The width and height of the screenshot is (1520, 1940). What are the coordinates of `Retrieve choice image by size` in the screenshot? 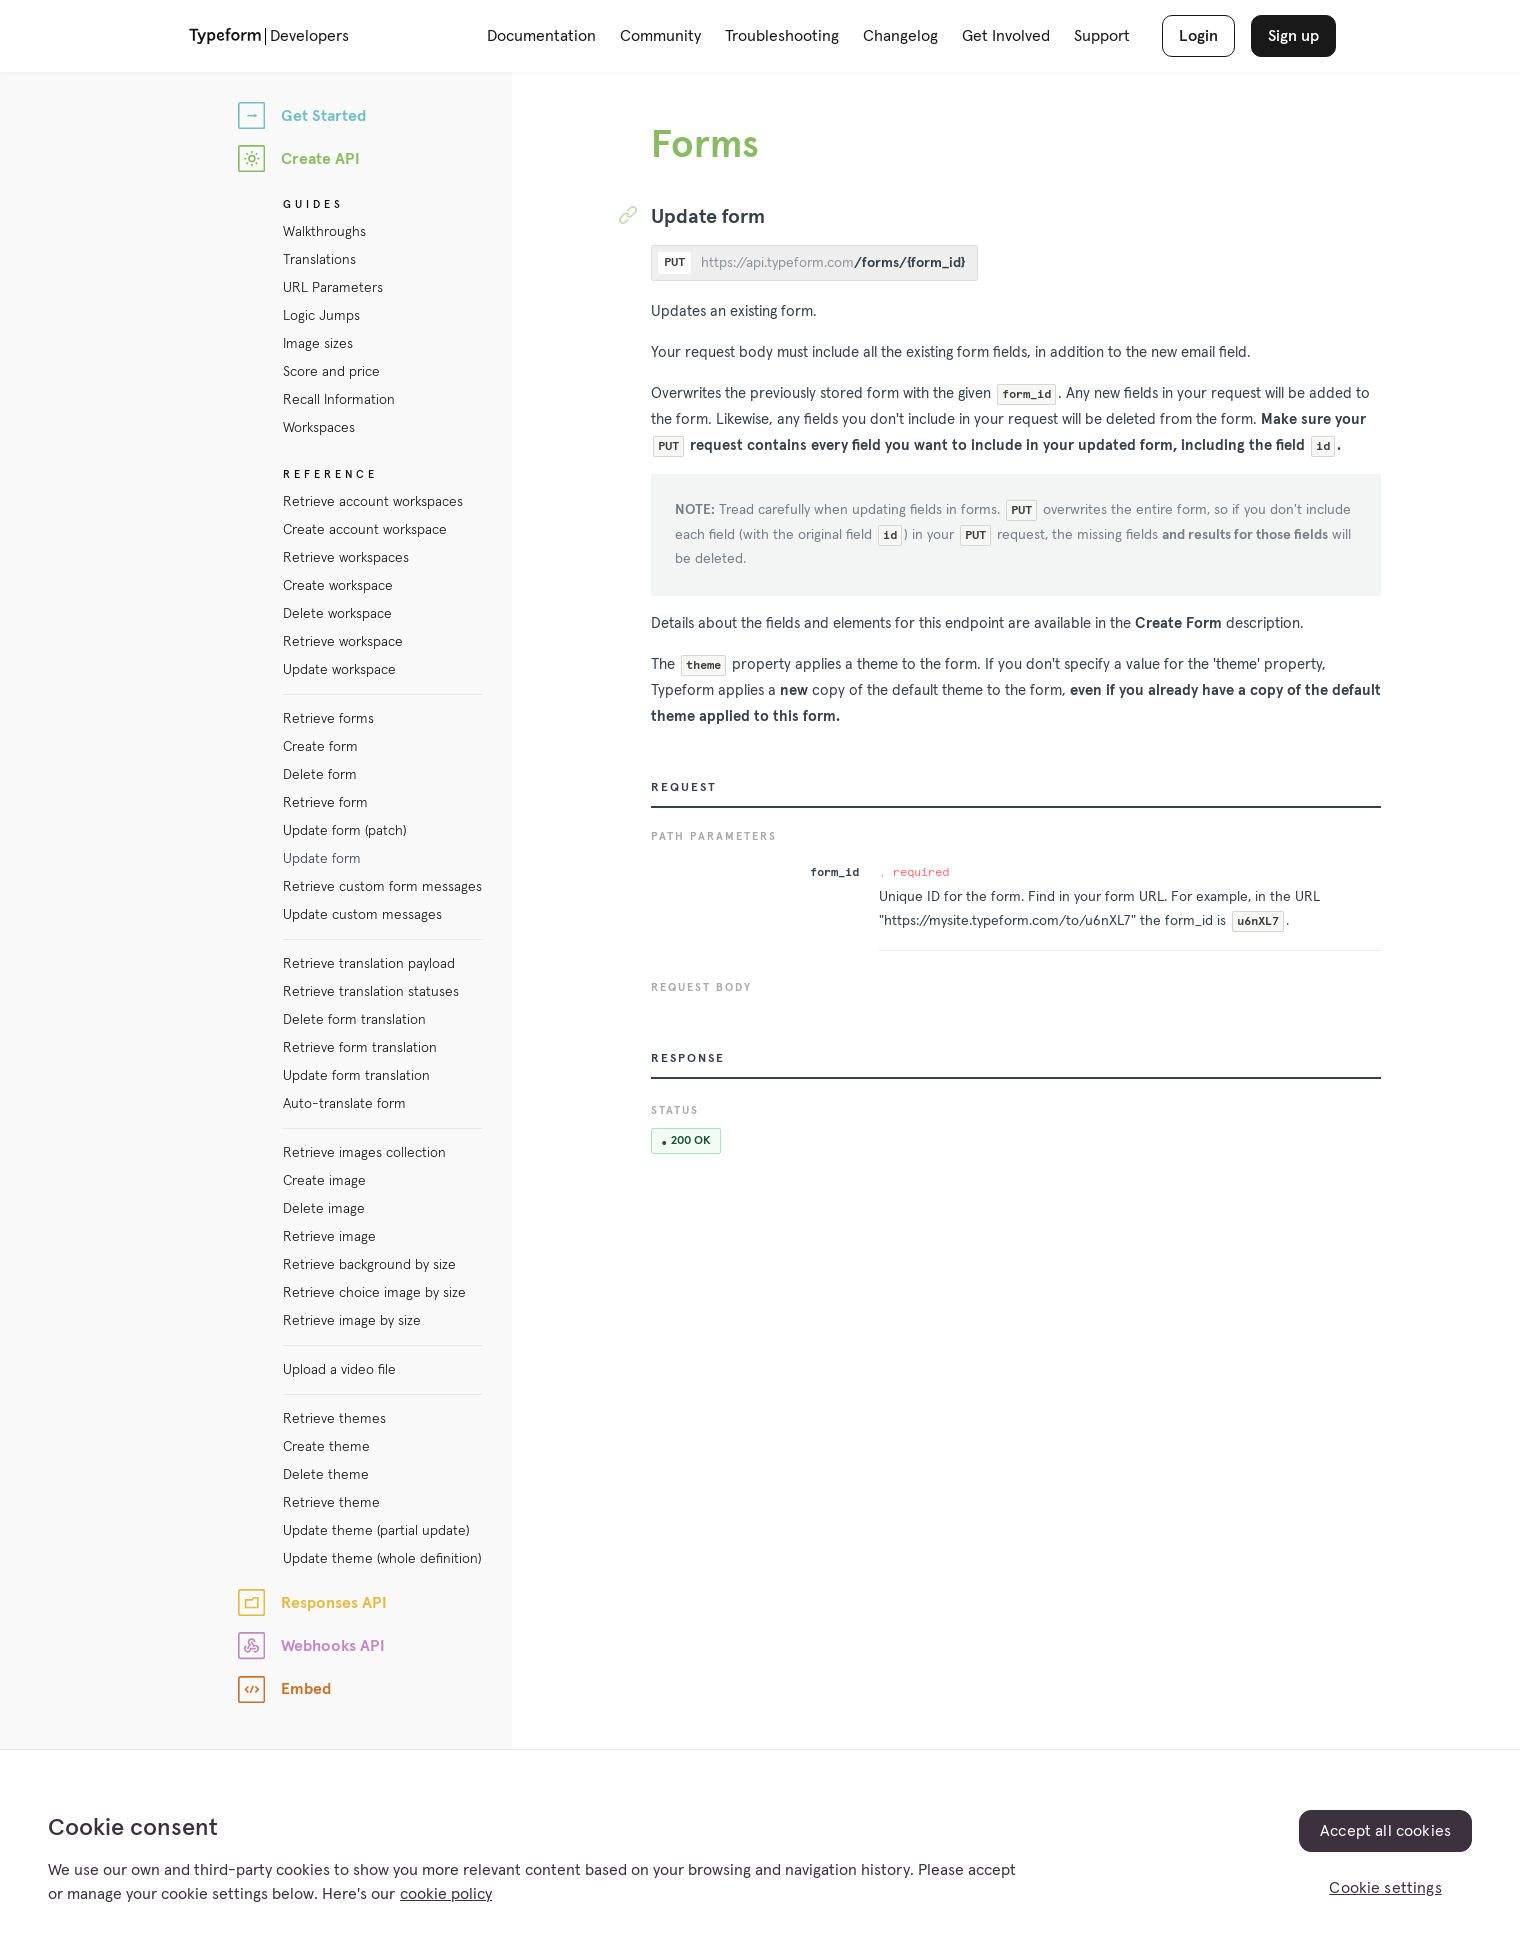 It's located at (374, 1293).